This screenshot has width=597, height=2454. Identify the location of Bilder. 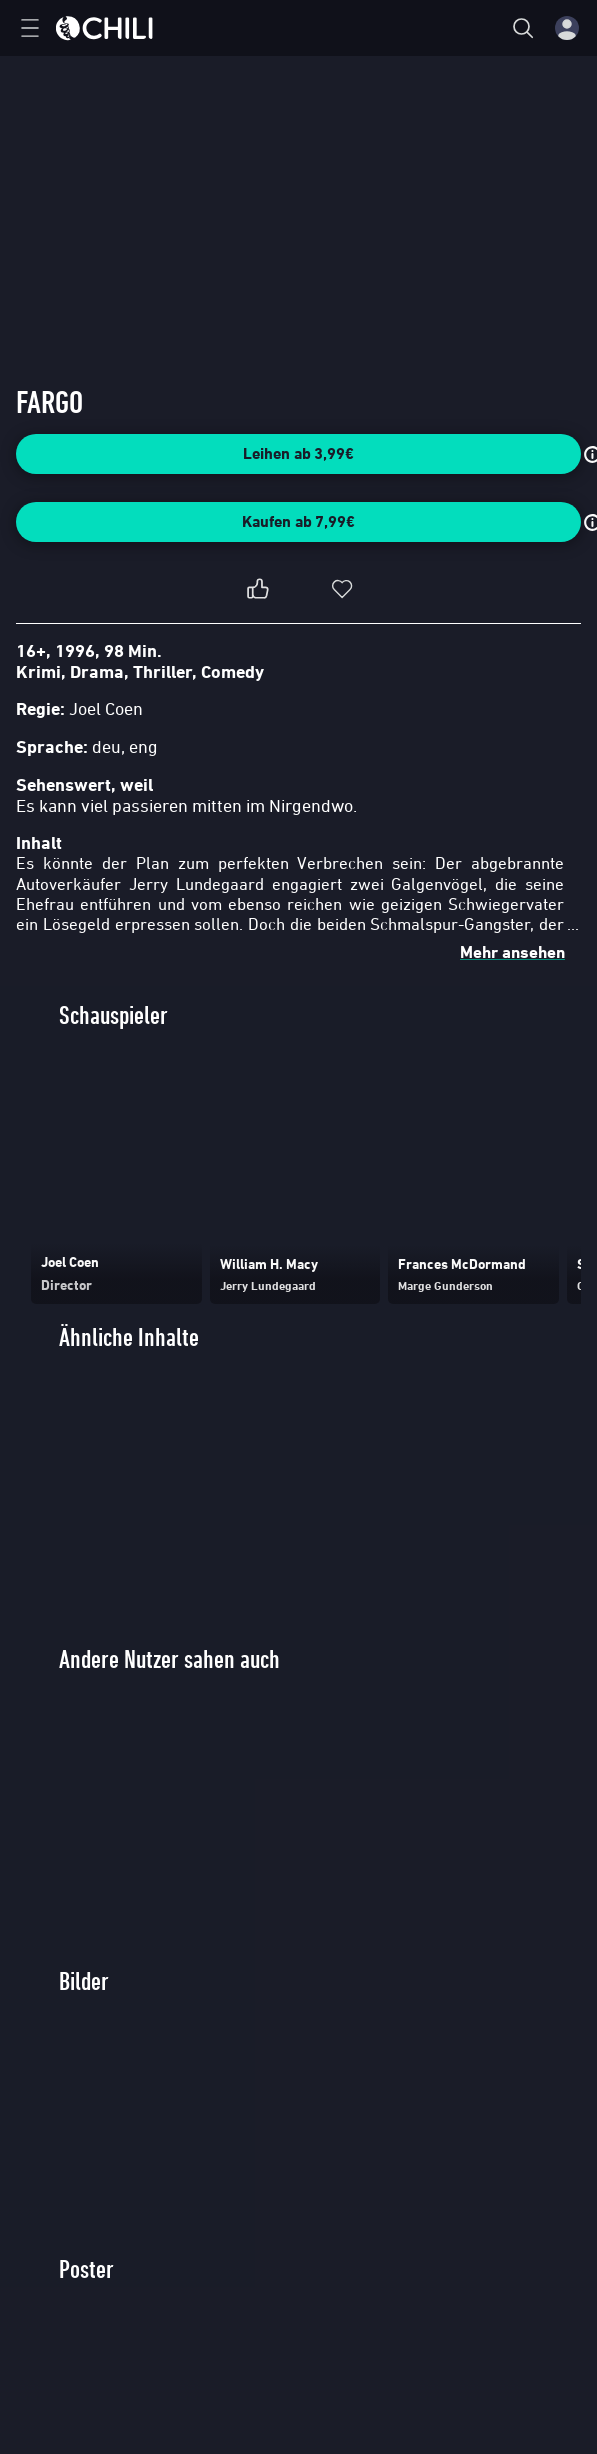
(84, 1981).